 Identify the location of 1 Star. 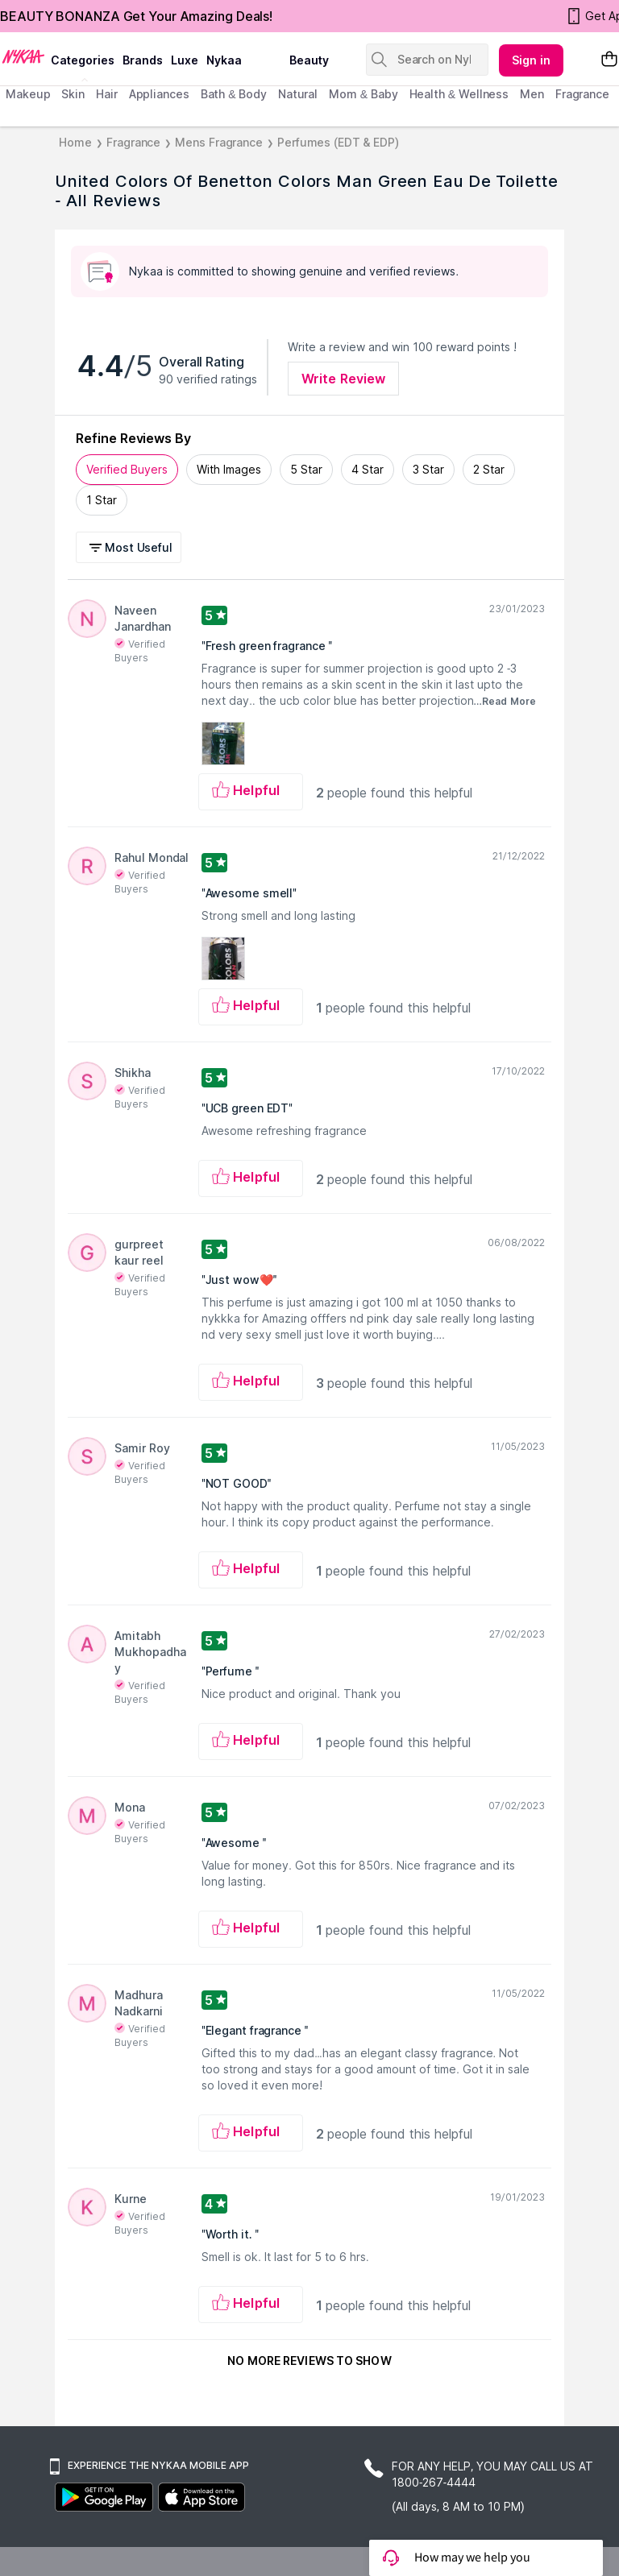
(101, 500).